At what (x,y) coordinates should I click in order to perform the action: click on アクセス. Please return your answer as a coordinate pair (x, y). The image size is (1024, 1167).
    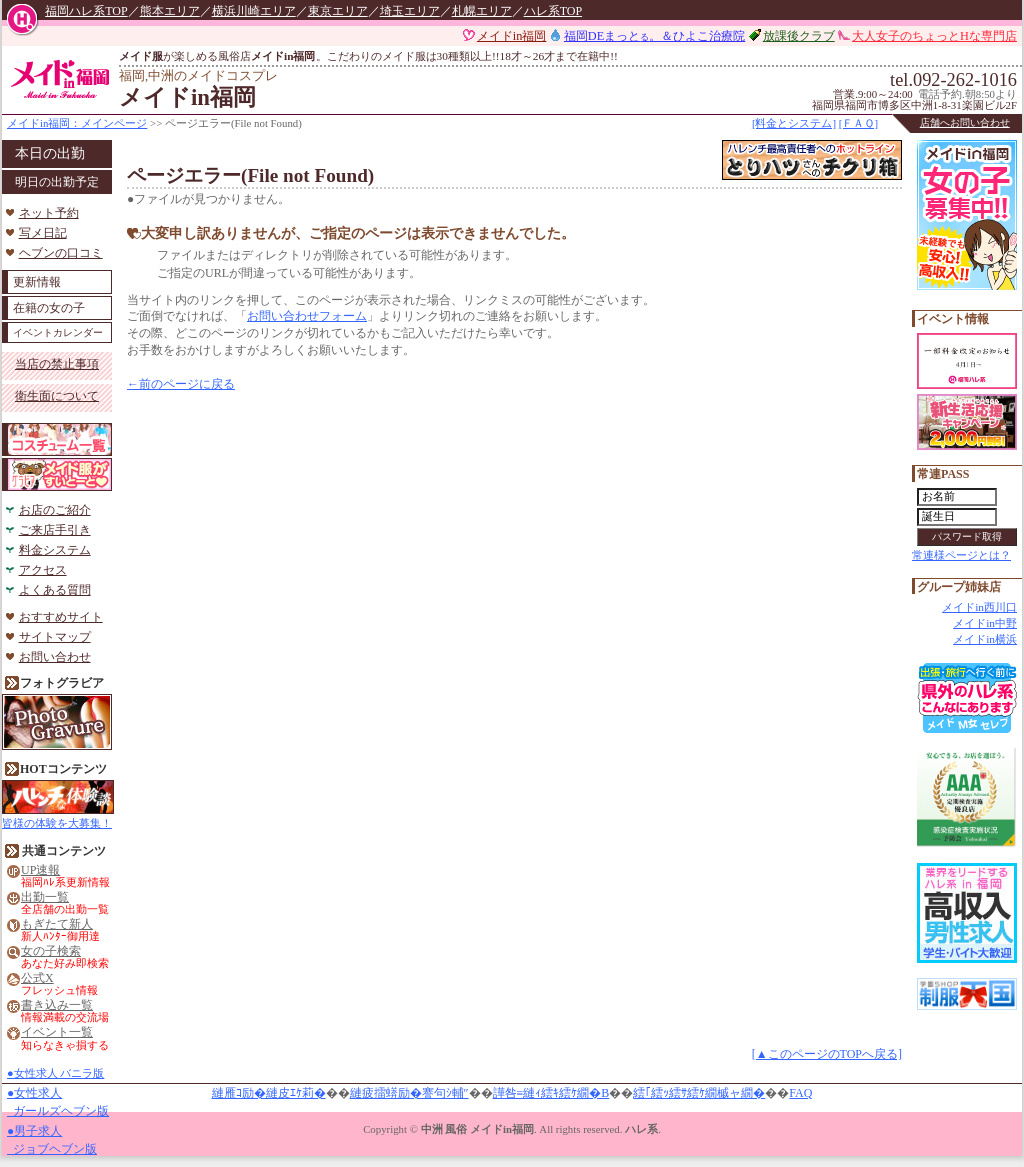
    Looking at the image, I should click on (43, 570).